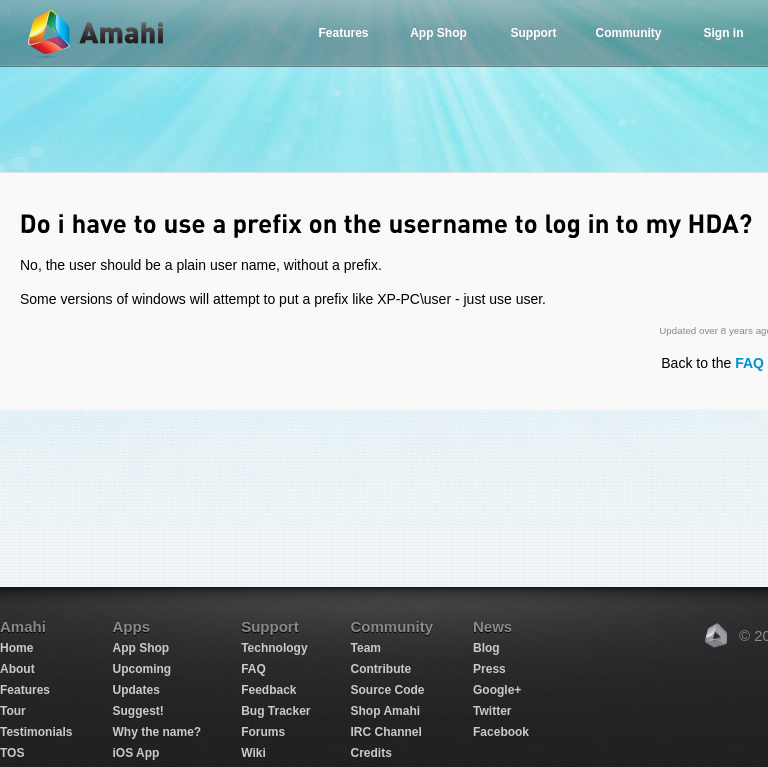 This screenshot has height=767, width=768. What do you see at coordinates (497, 690) in the screenshot?
I see `Google+` at bounding box center [497, 690].